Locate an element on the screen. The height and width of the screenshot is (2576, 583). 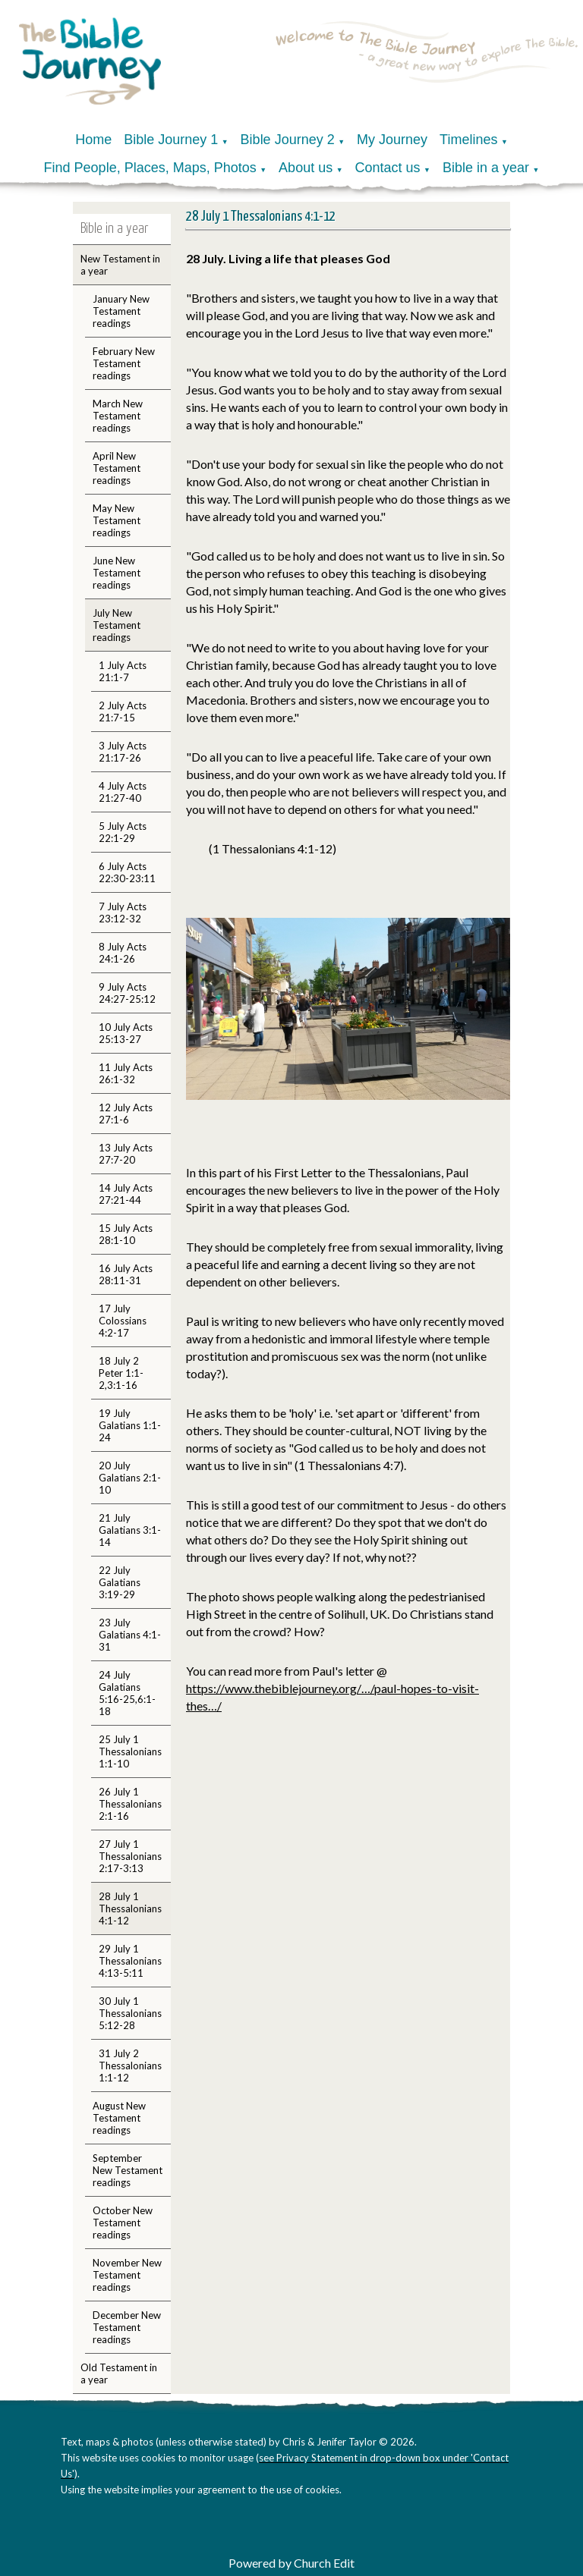
Contact us is located at coordinates (388, 167).